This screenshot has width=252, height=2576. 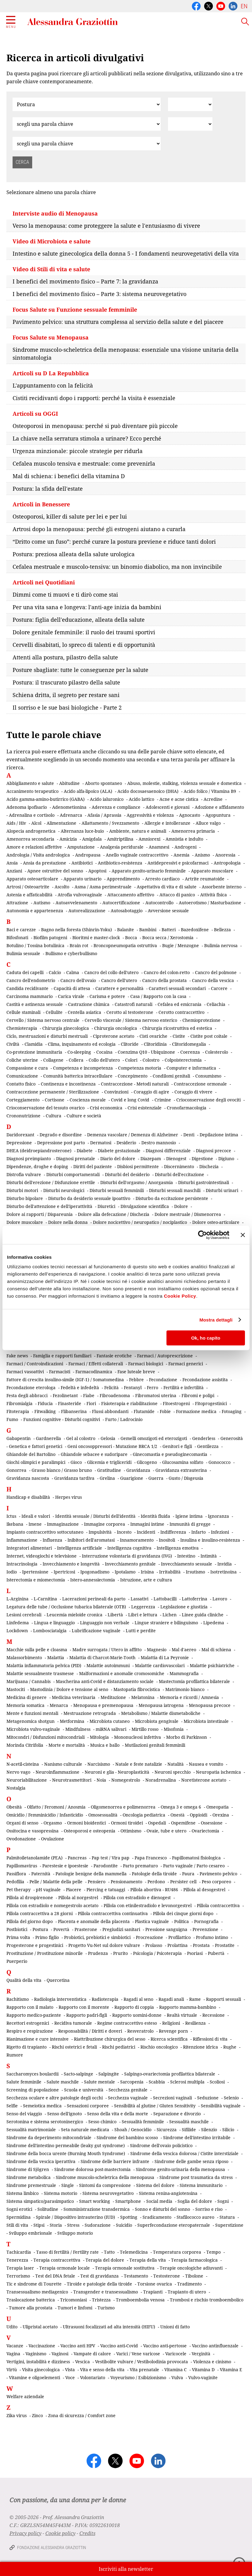 I want to click on Festa degli abbracci, so click(x=27, y=1395).